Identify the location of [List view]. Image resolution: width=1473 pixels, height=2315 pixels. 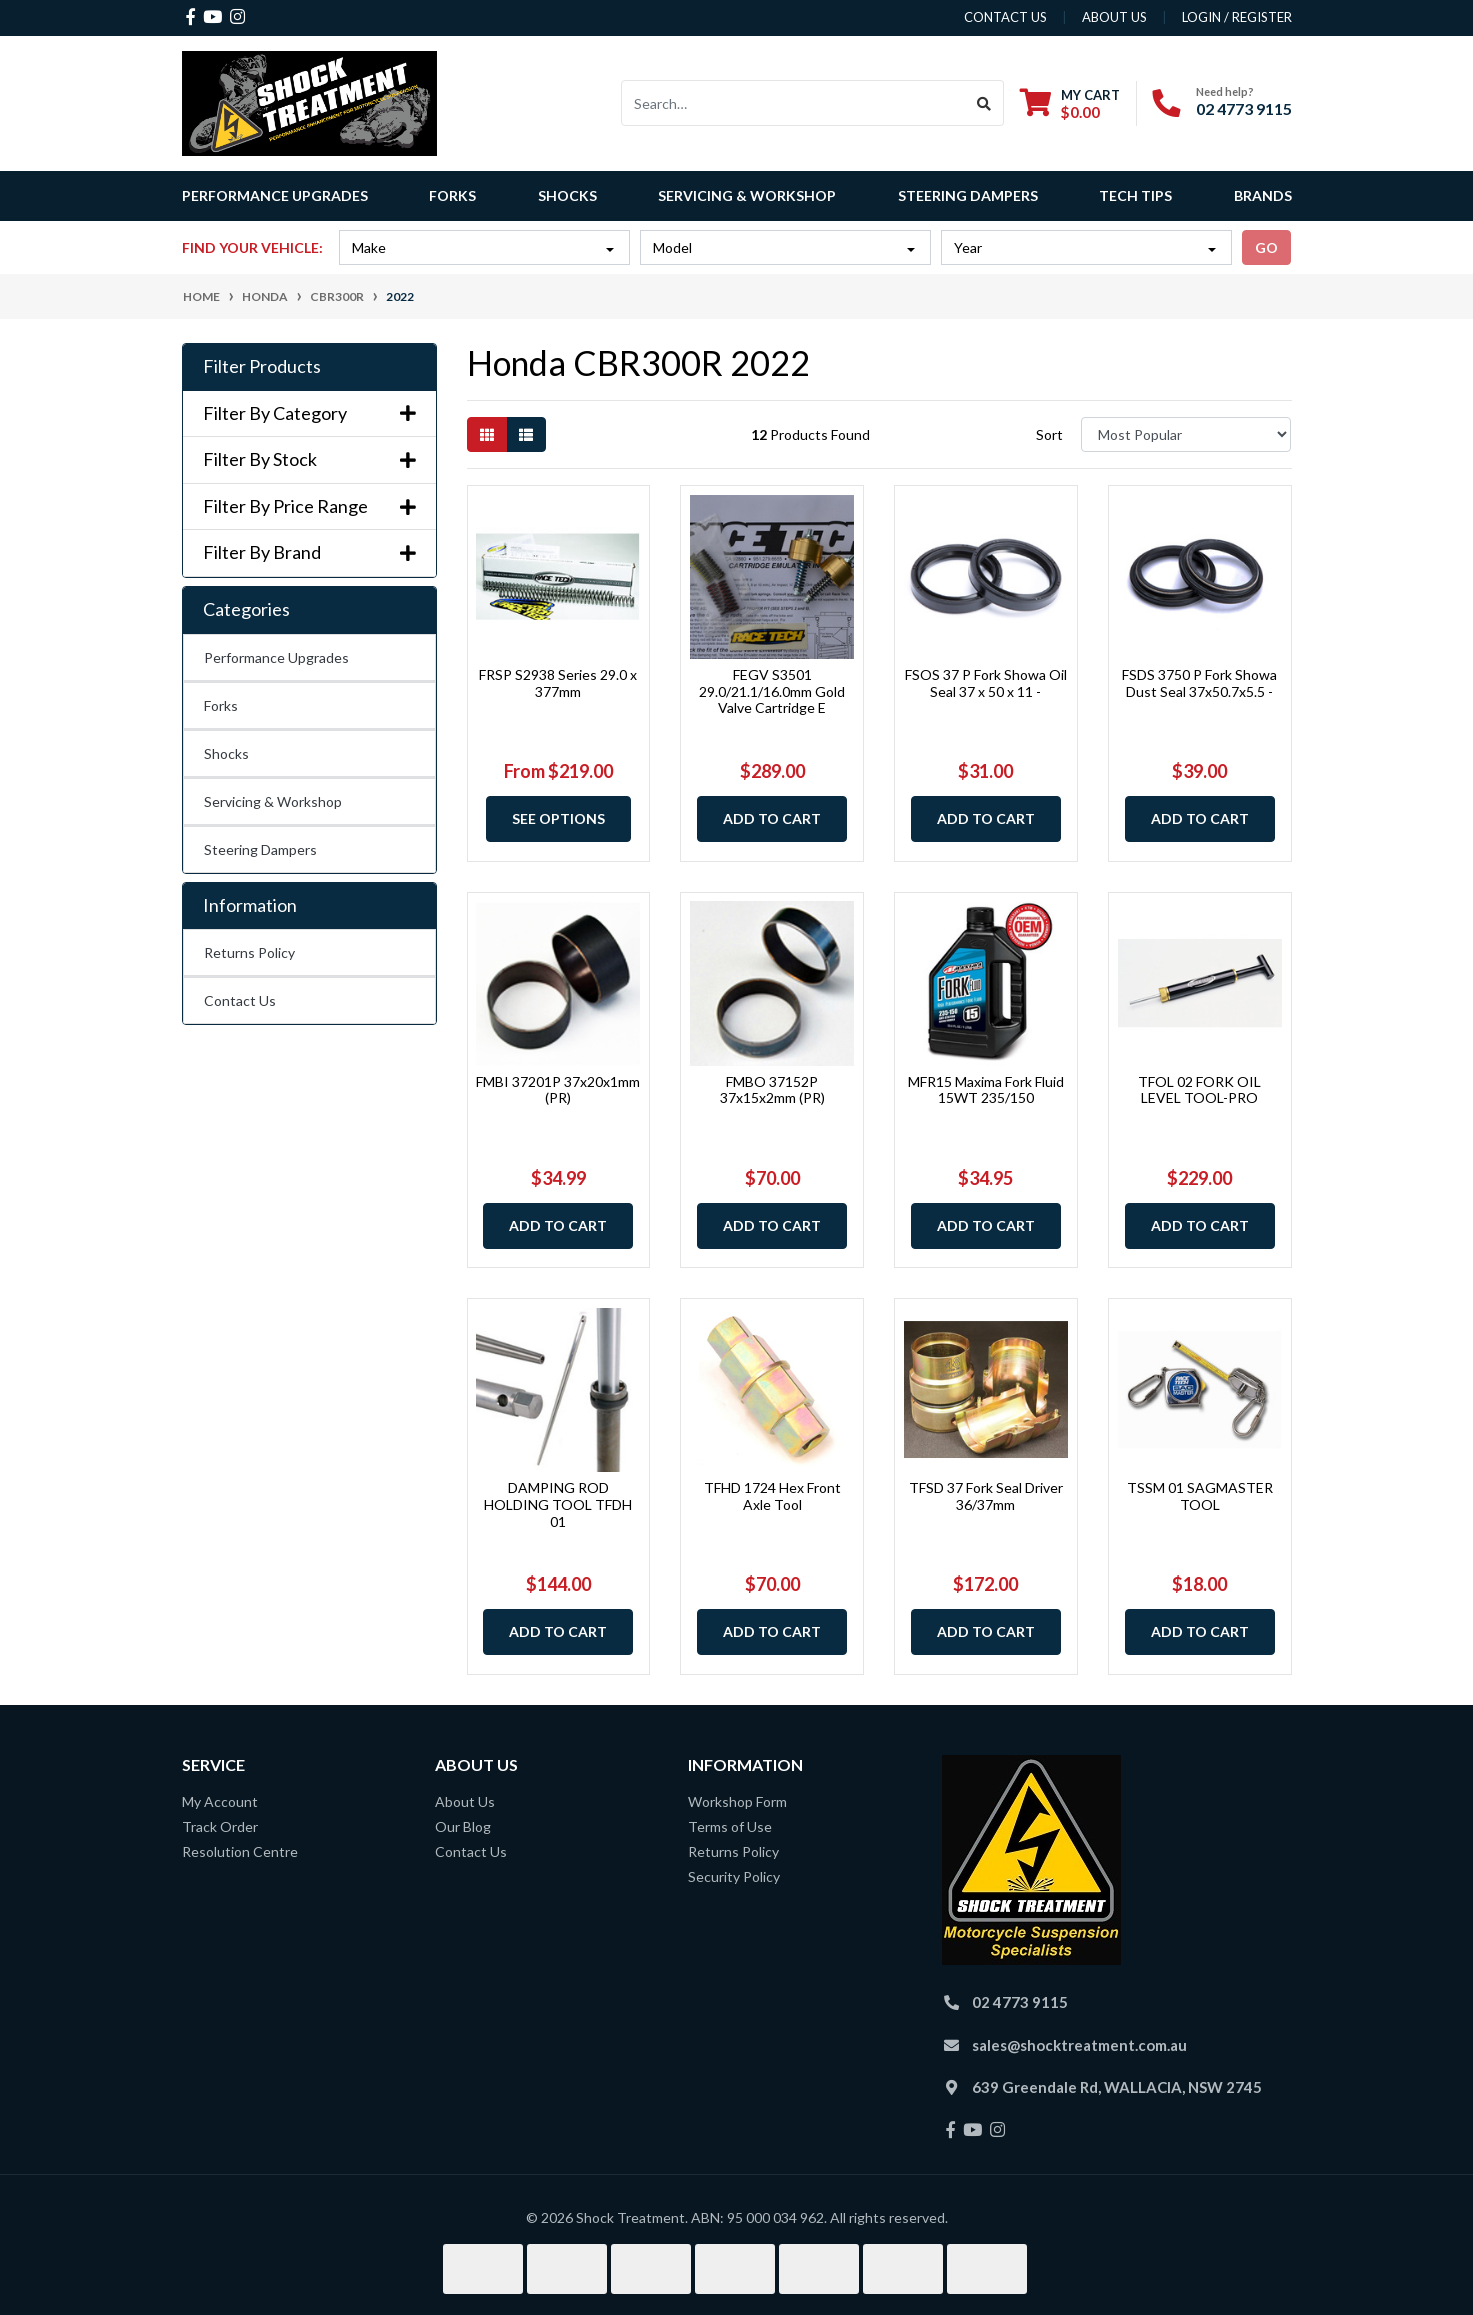
(526, 434).